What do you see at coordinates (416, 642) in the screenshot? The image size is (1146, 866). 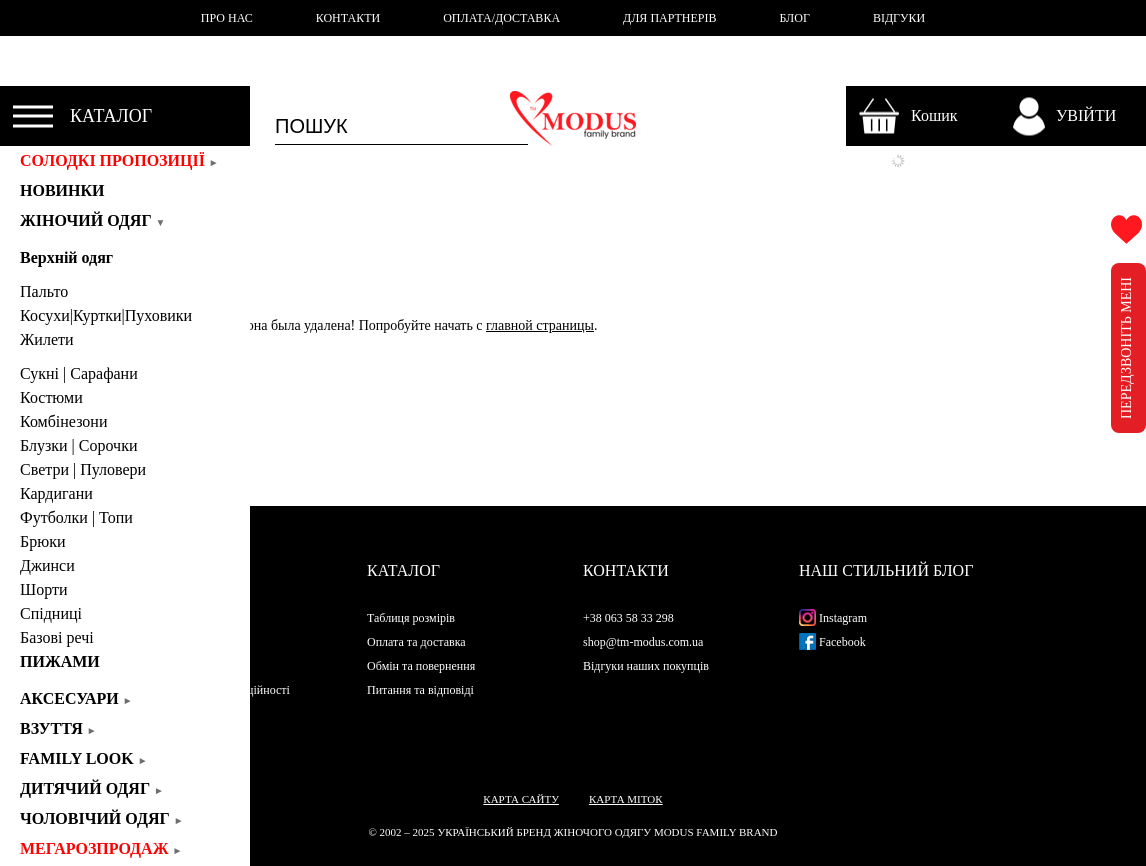 I see `Оплата та доставка` at bounding box center [416, 642].